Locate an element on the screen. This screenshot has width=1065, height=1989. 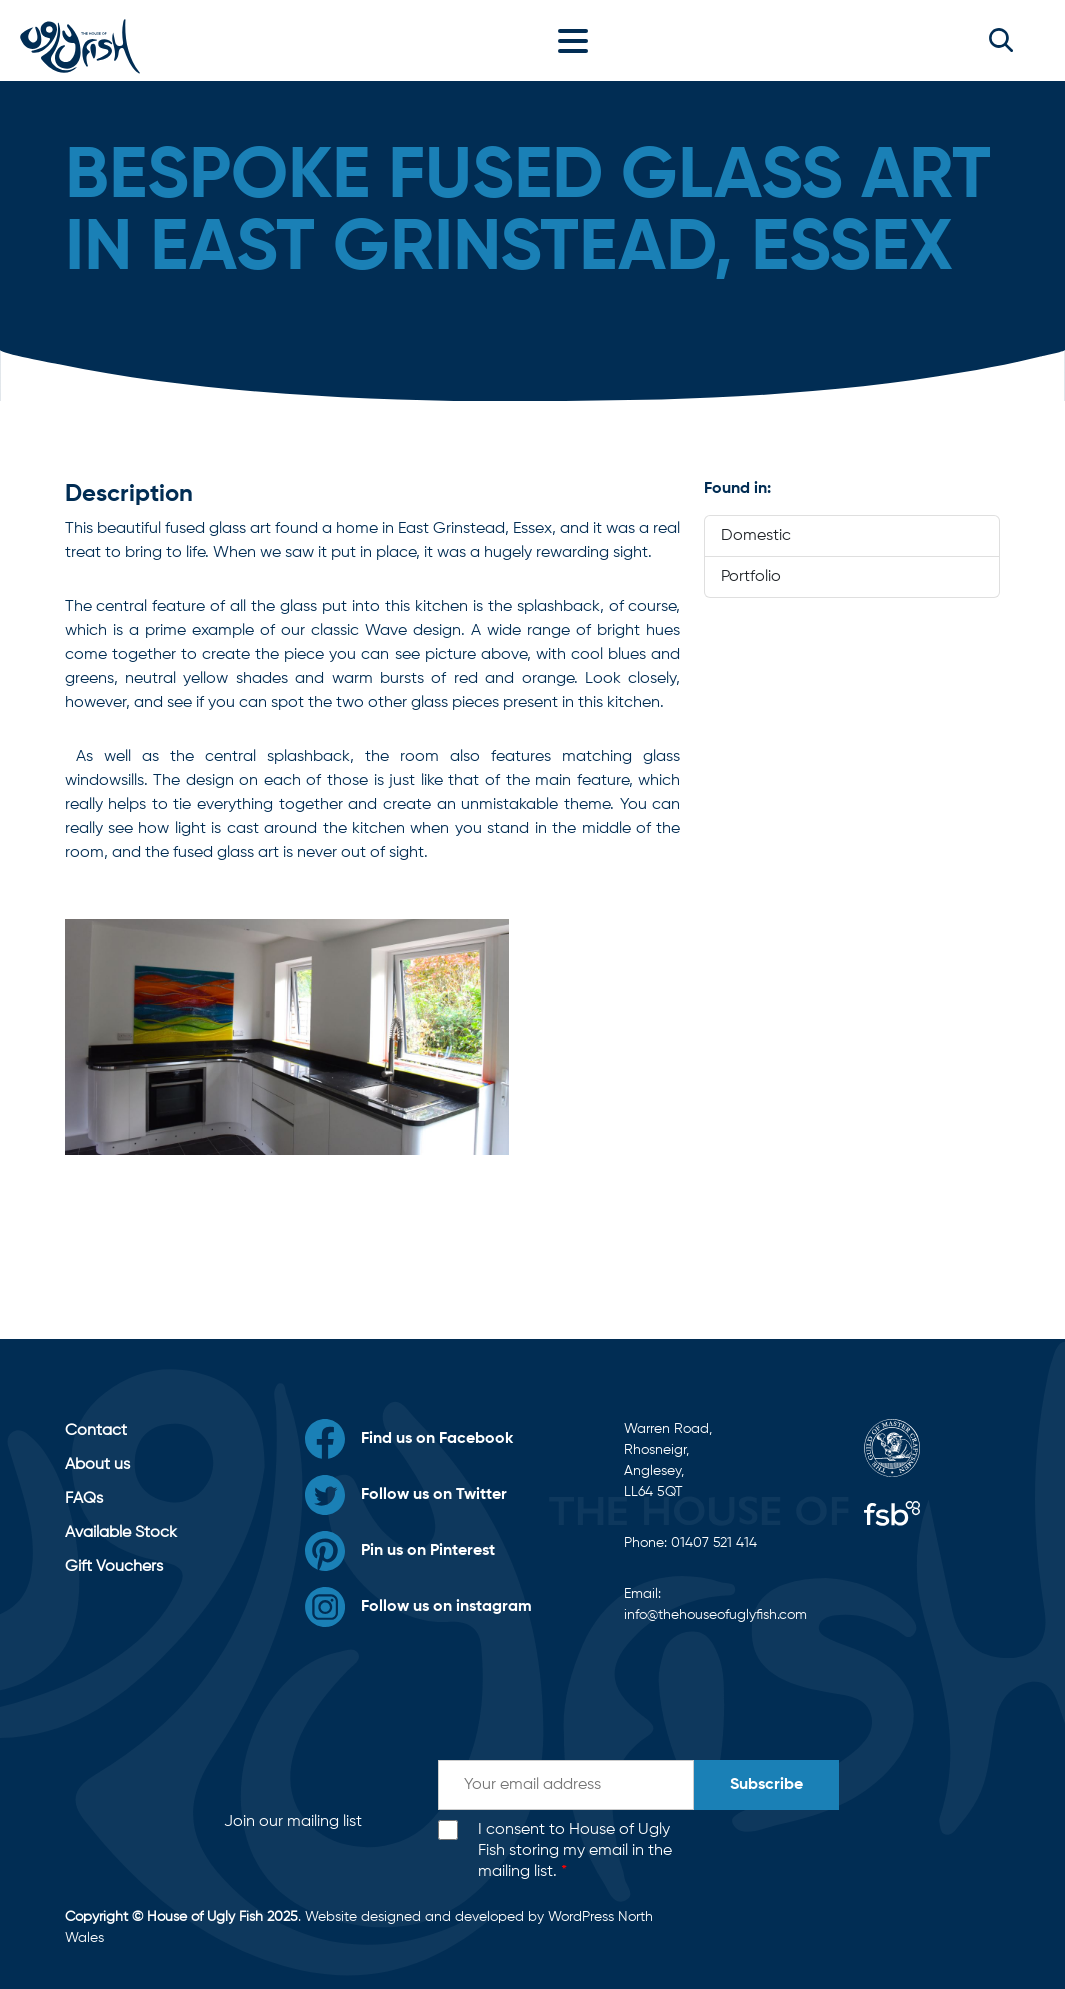
Subscribe is located at coordinates (766, 1785).